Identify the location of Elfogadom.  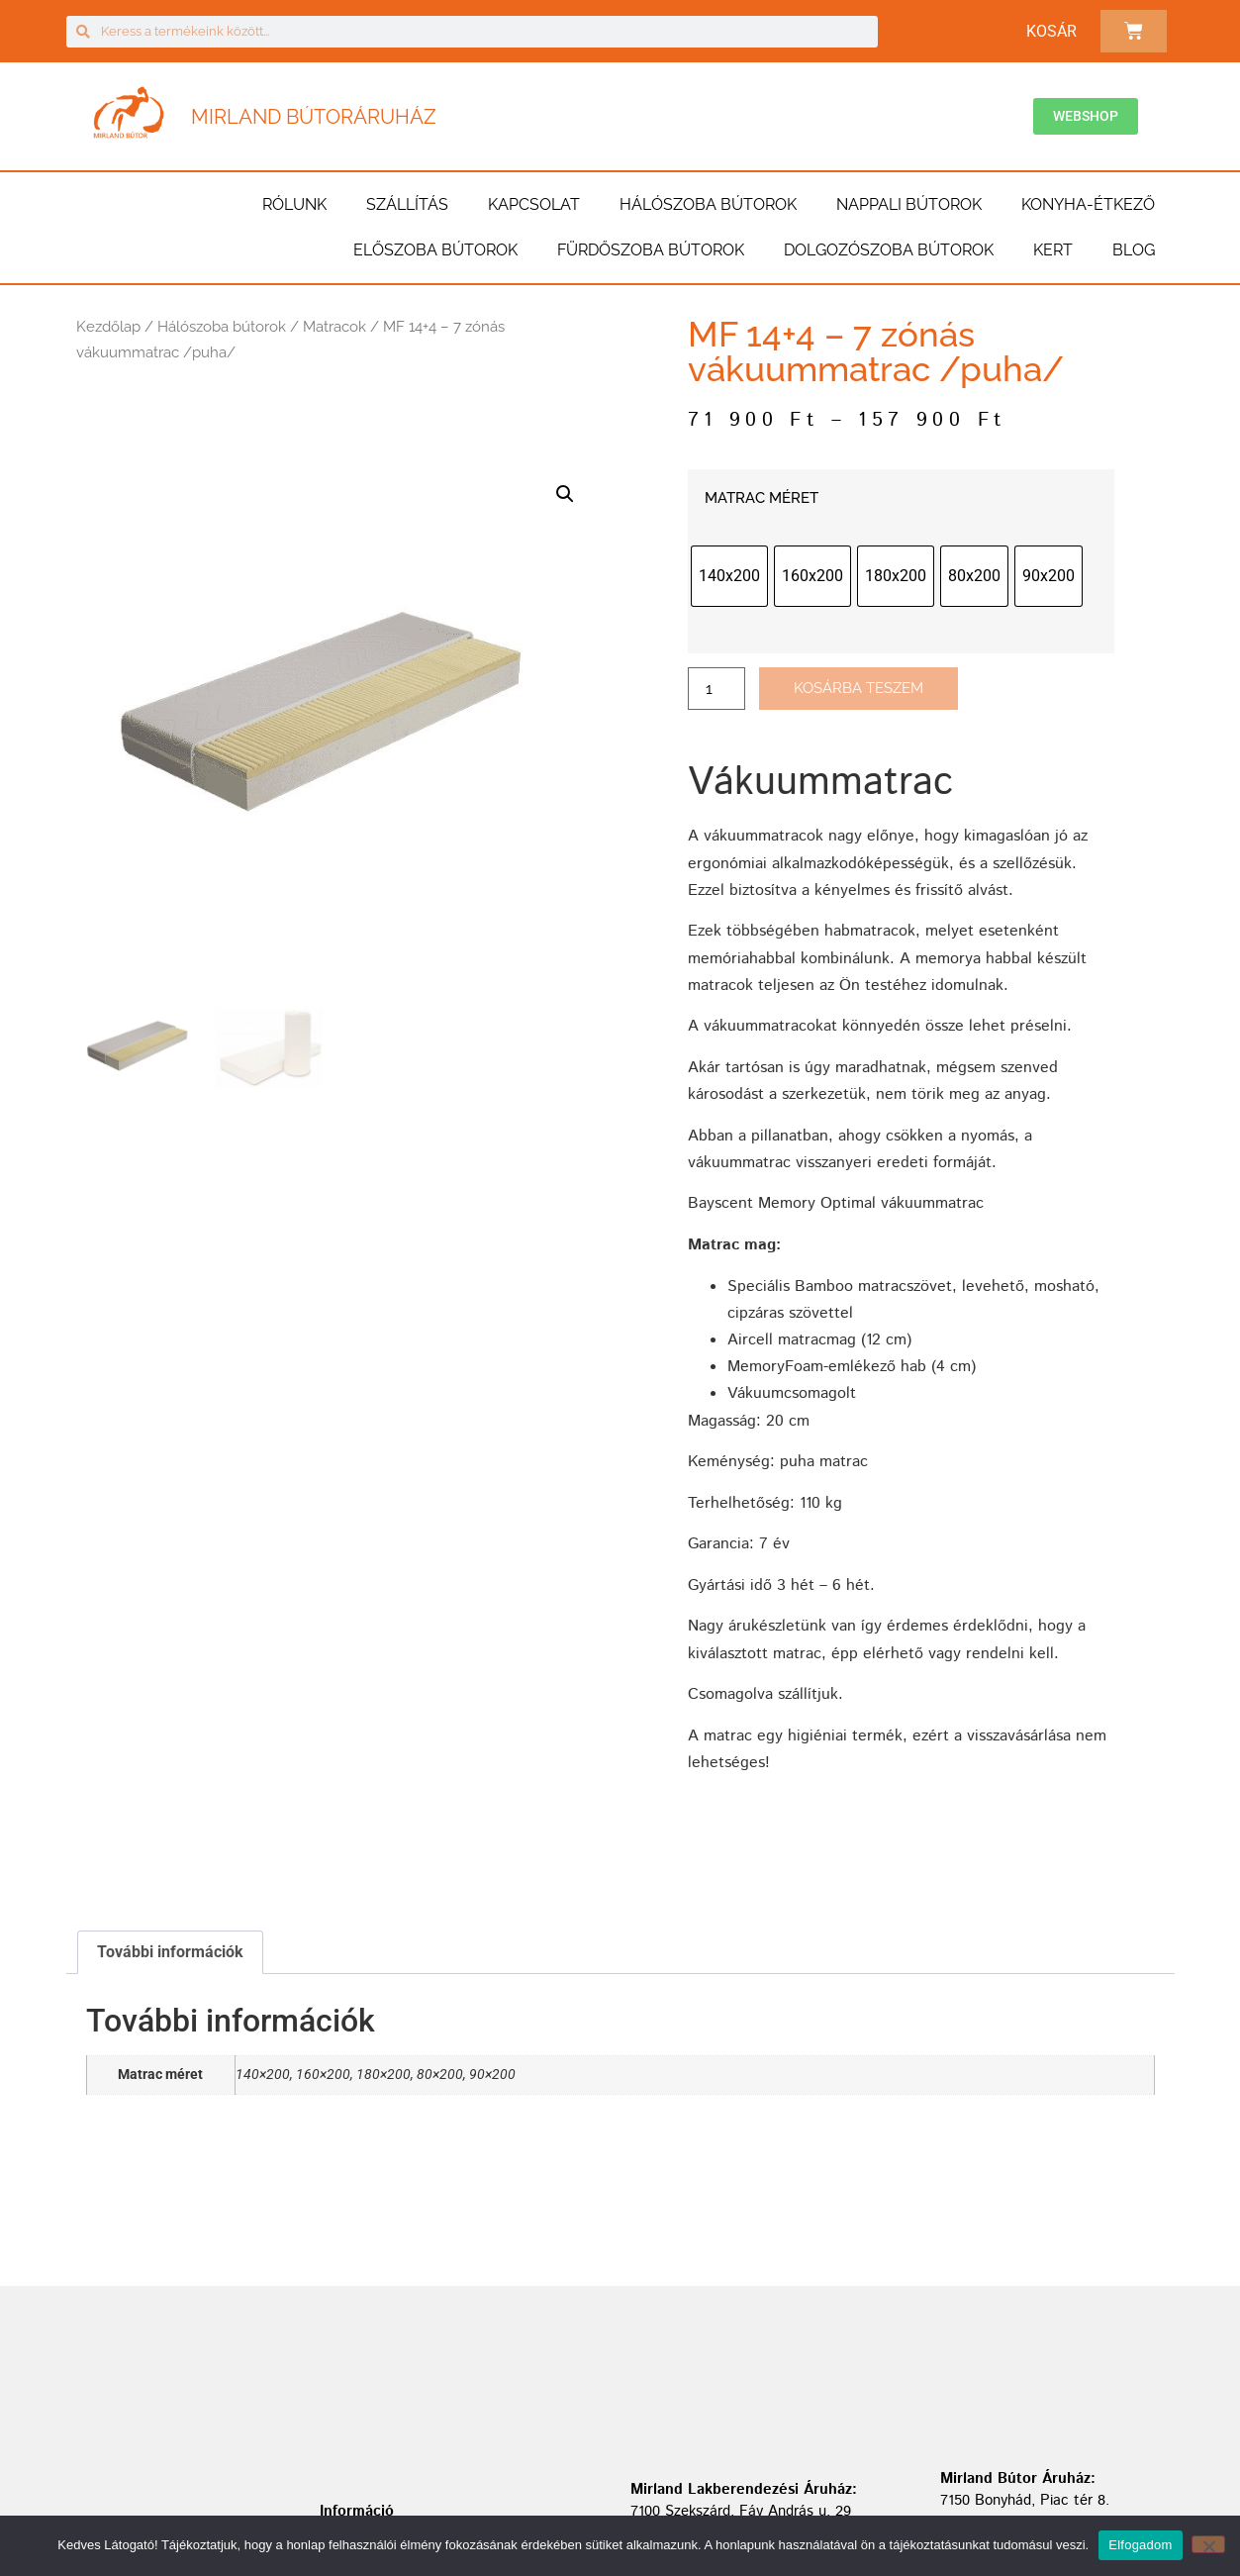
(1140, 2544).